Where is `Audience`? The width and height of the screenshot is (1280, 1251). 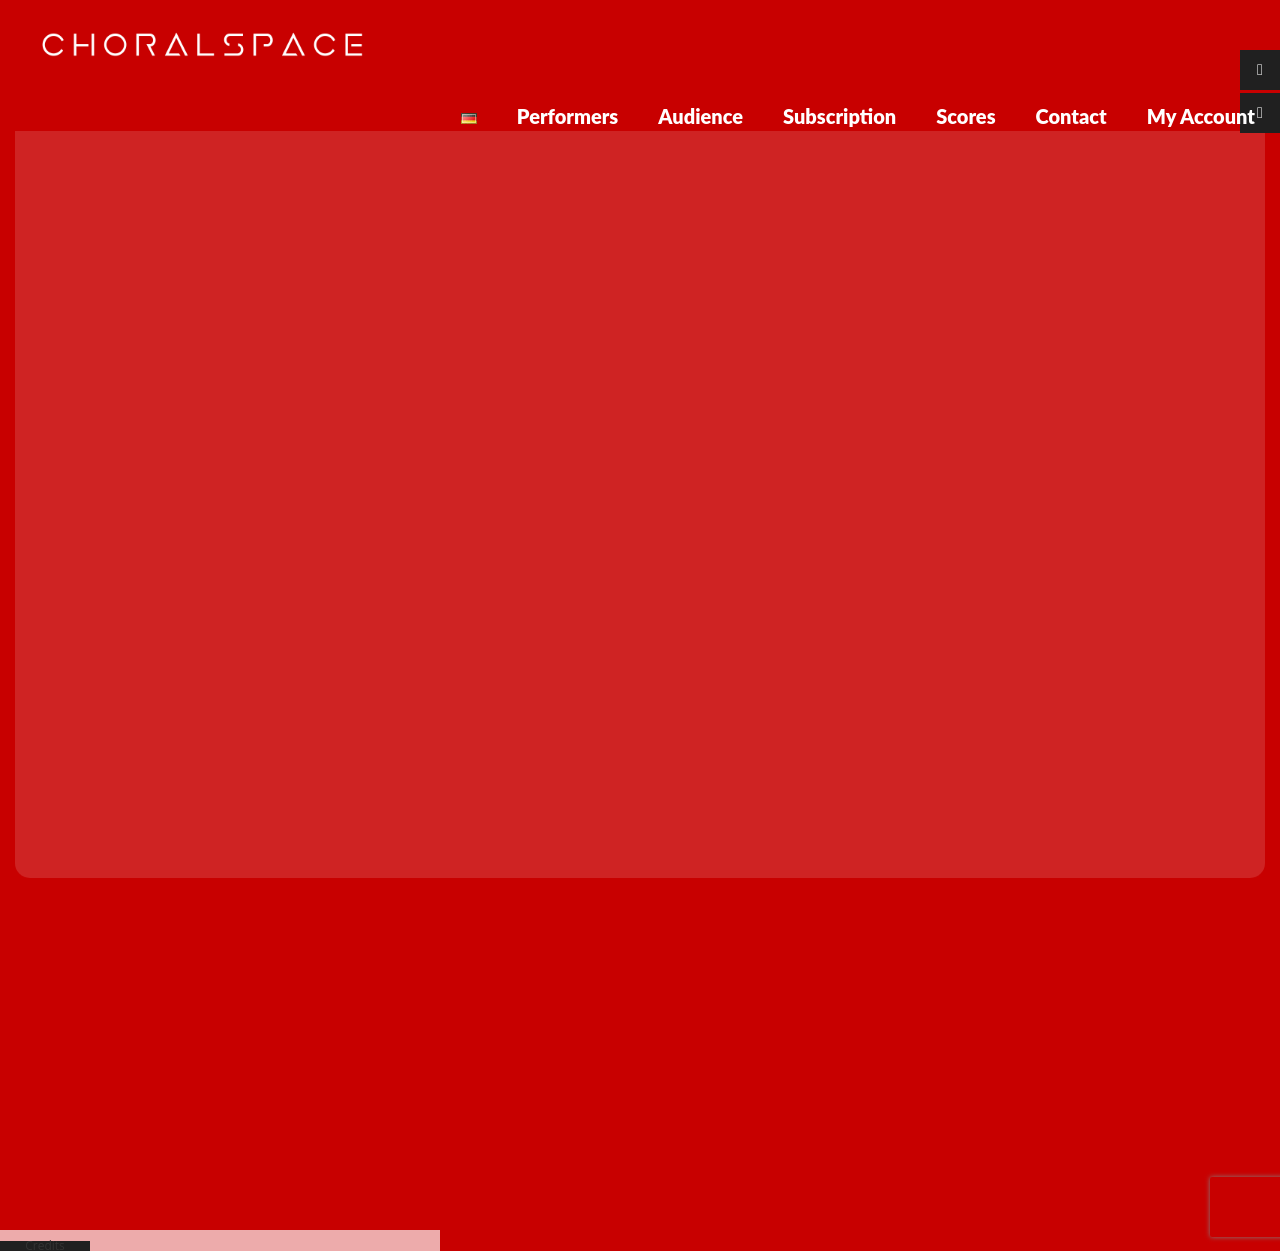 Audience is located at coordinates (700, 116).